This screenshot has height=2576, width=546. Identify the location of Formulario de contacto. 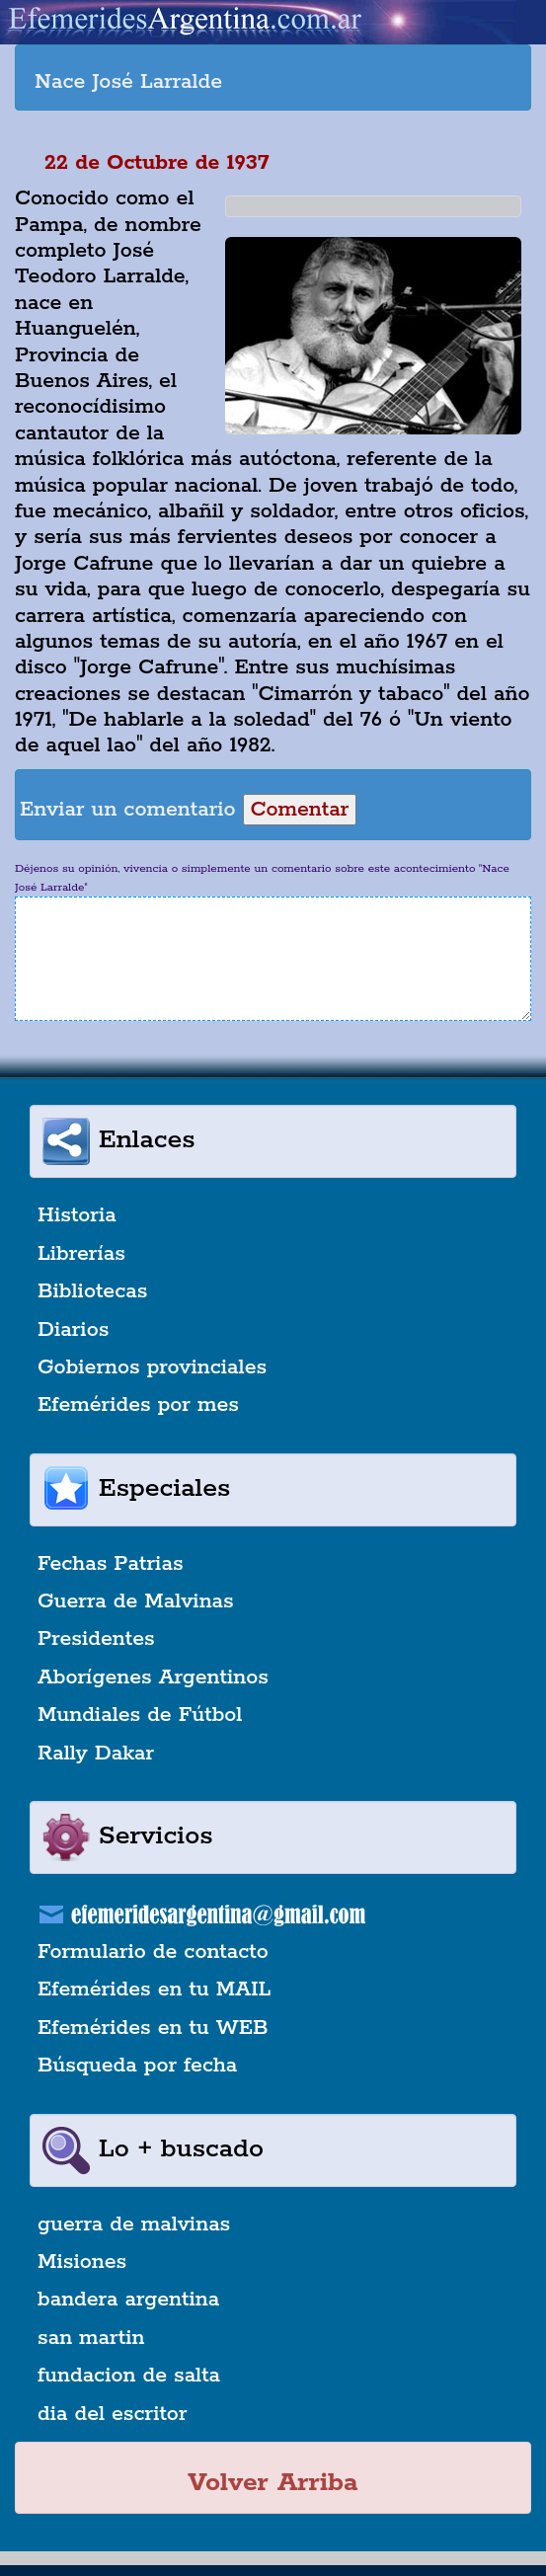
(153, 1952).